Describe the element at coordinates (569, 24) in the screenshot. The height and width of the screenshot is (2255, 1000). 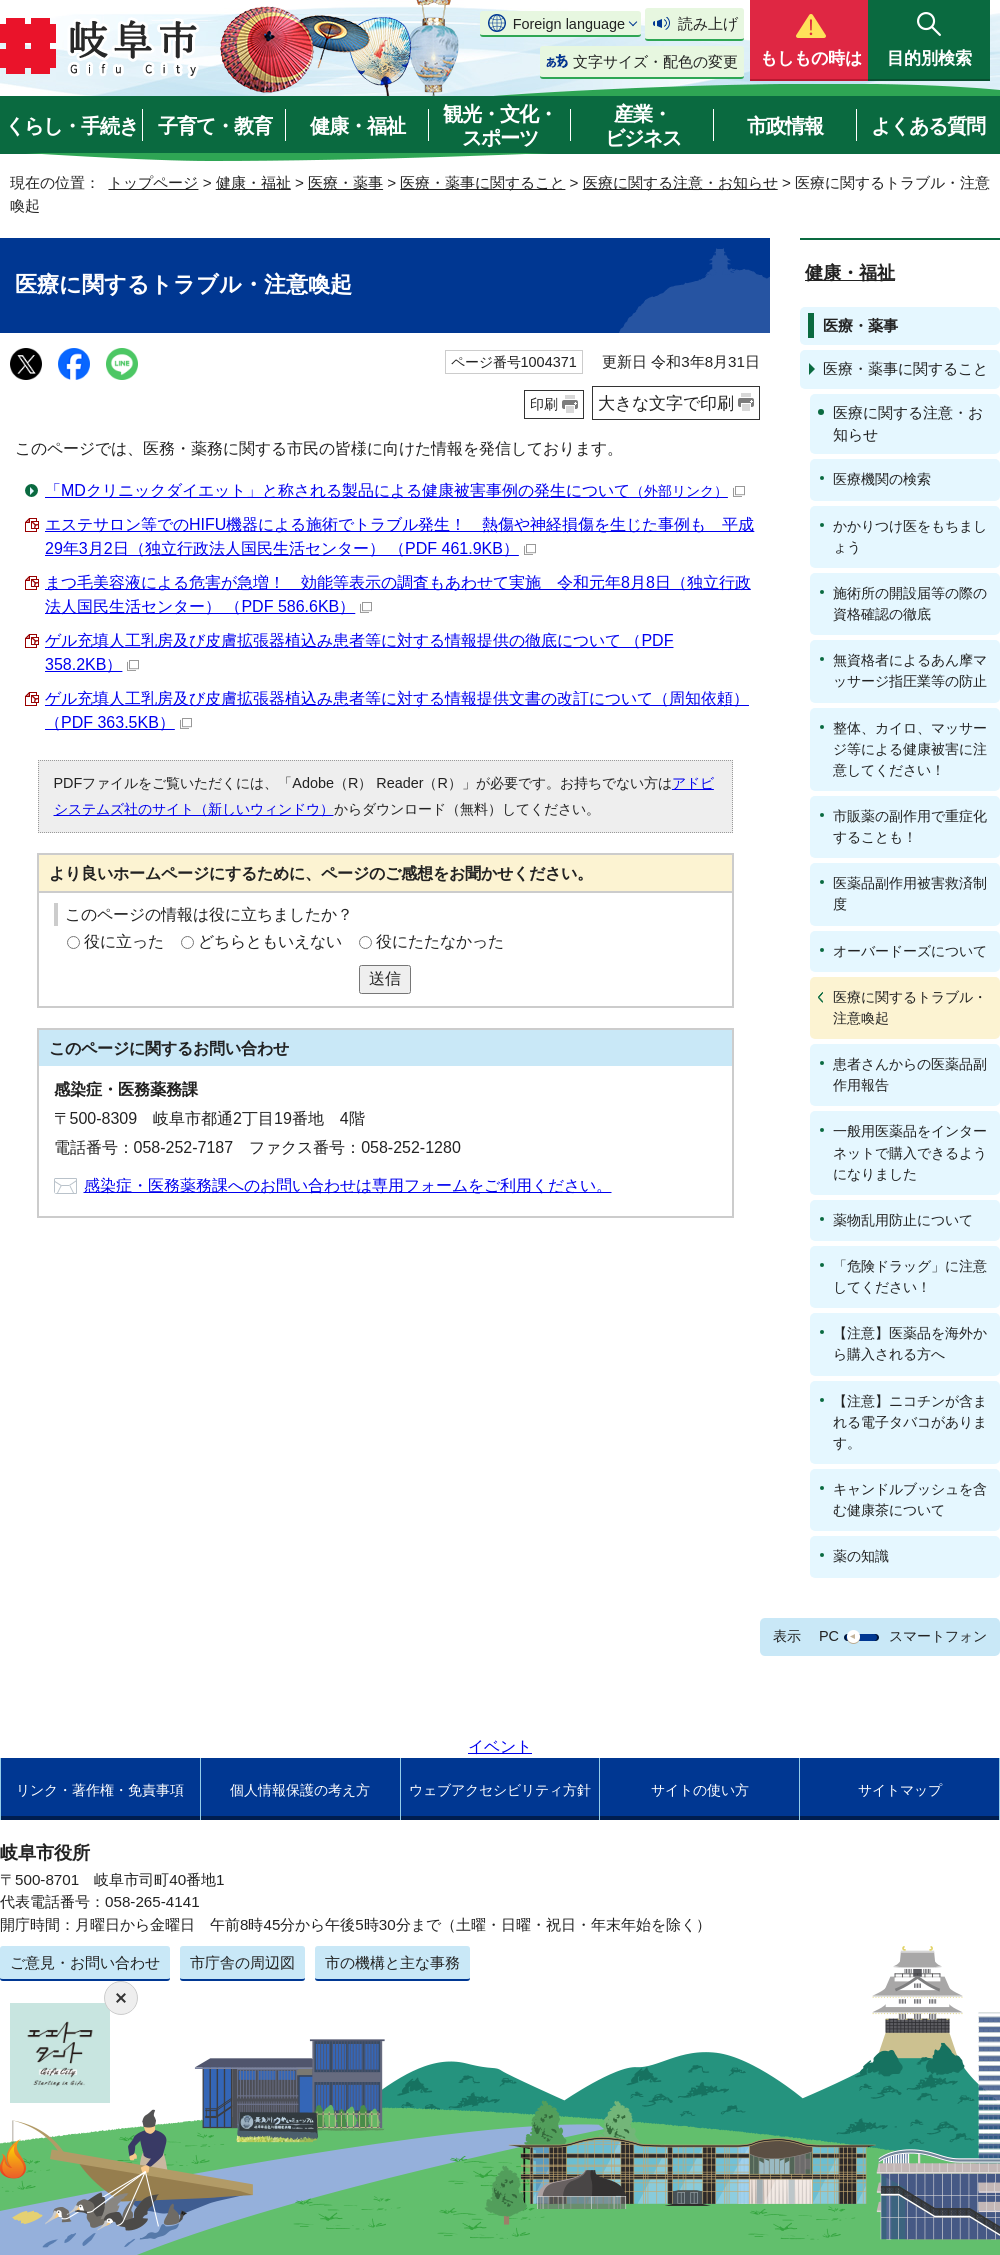
I see `Foreign language` at that location.